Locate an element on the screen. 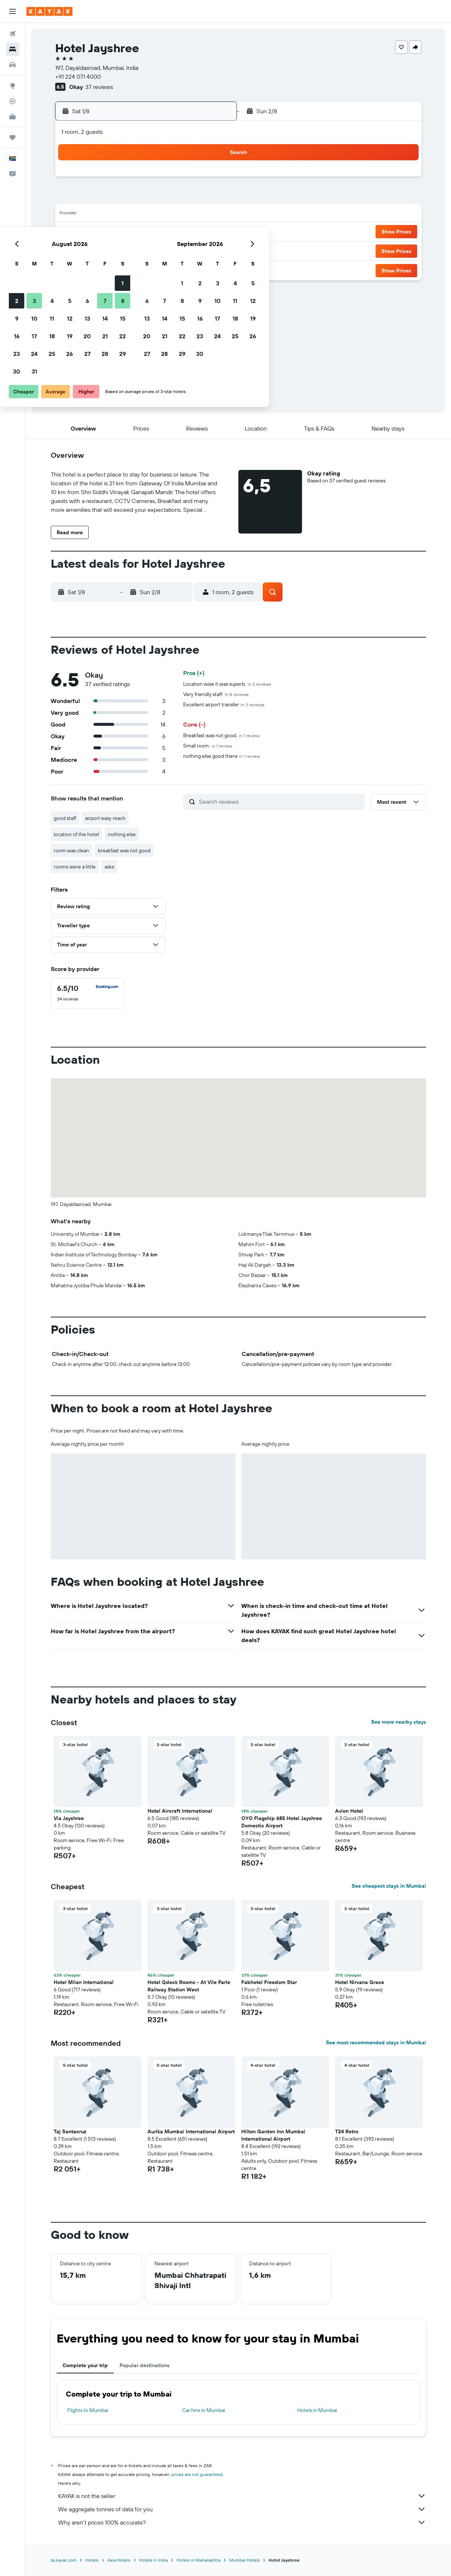  7 [button] is located at coordinates (195, 197).